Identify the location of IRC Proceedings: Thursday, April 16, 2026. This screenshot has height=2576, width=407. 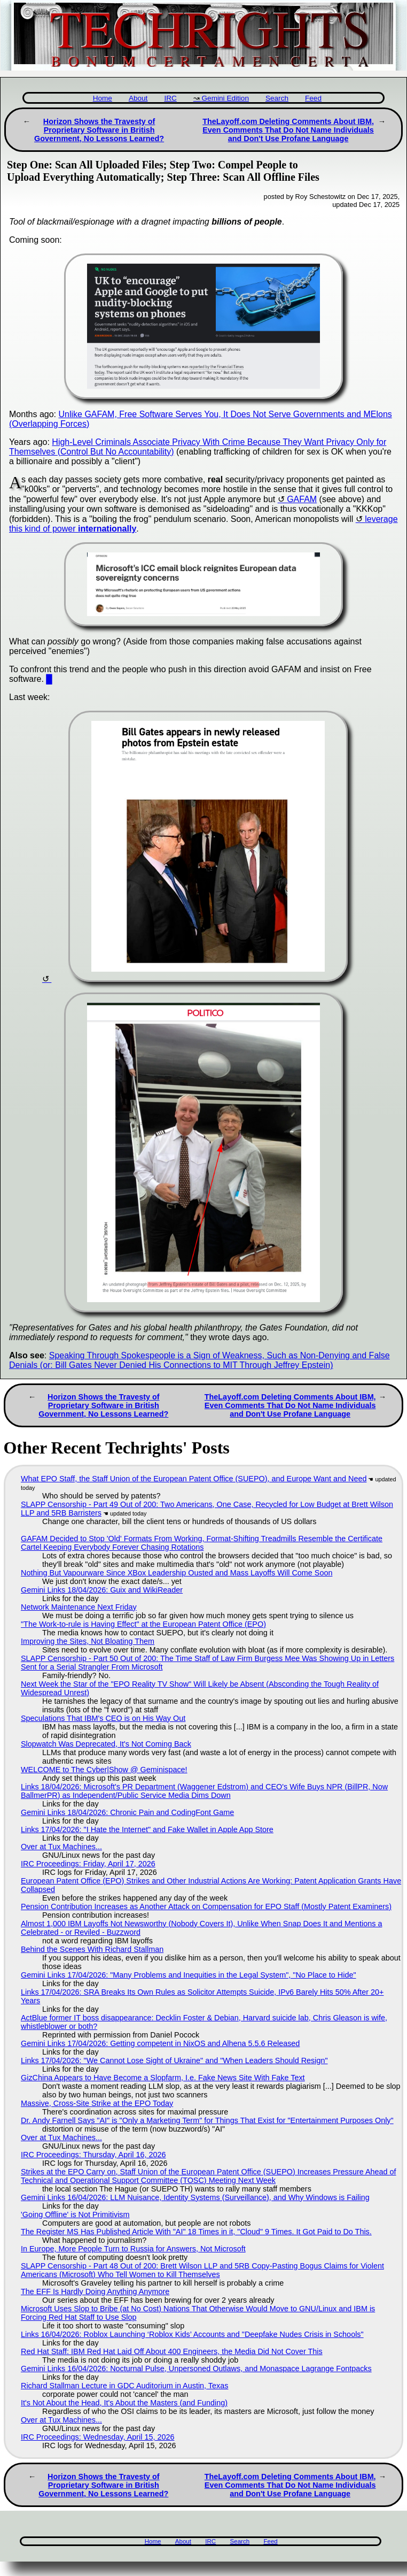
(93, 2154).